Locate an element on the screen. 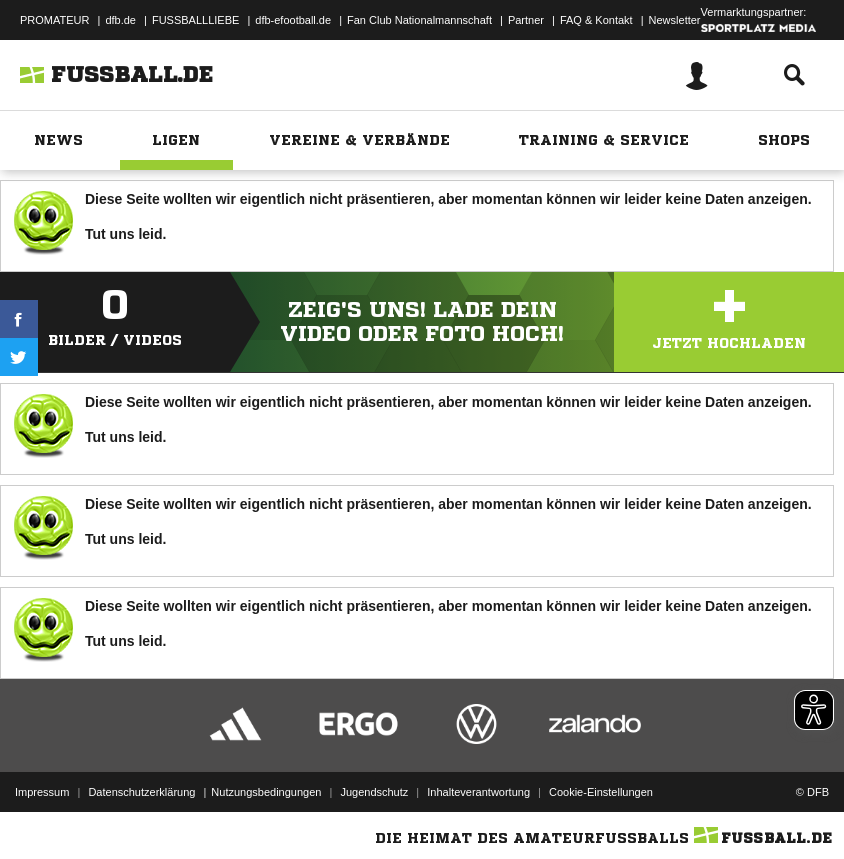  Fan Club Nationalmannschaft is located at coordinates (419, 20).